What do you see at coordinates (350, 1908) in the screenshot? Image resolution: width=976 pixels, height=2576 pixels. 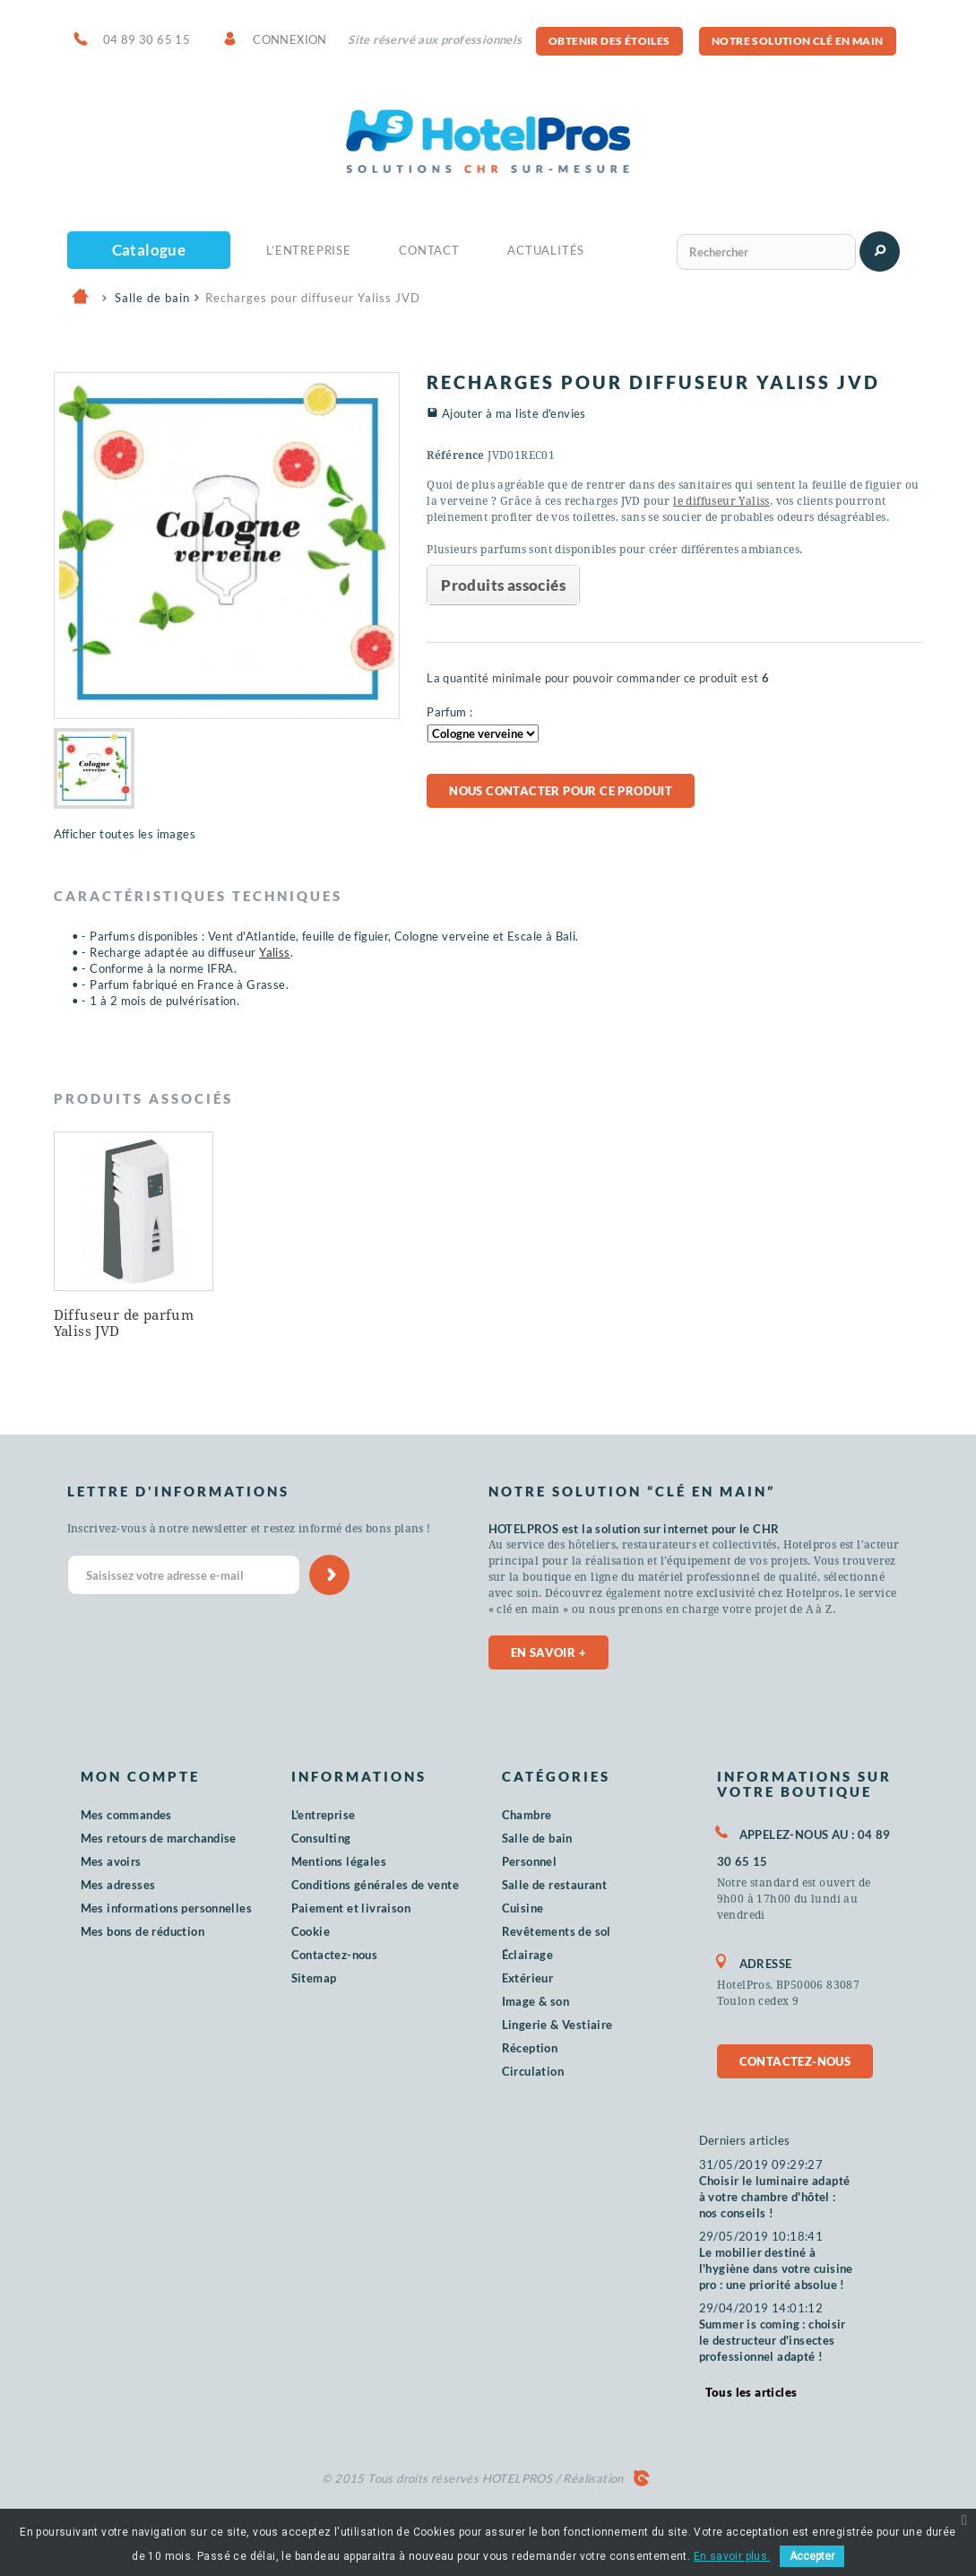 I see `Paiement et livraison` at bounding box center [350, 1908].